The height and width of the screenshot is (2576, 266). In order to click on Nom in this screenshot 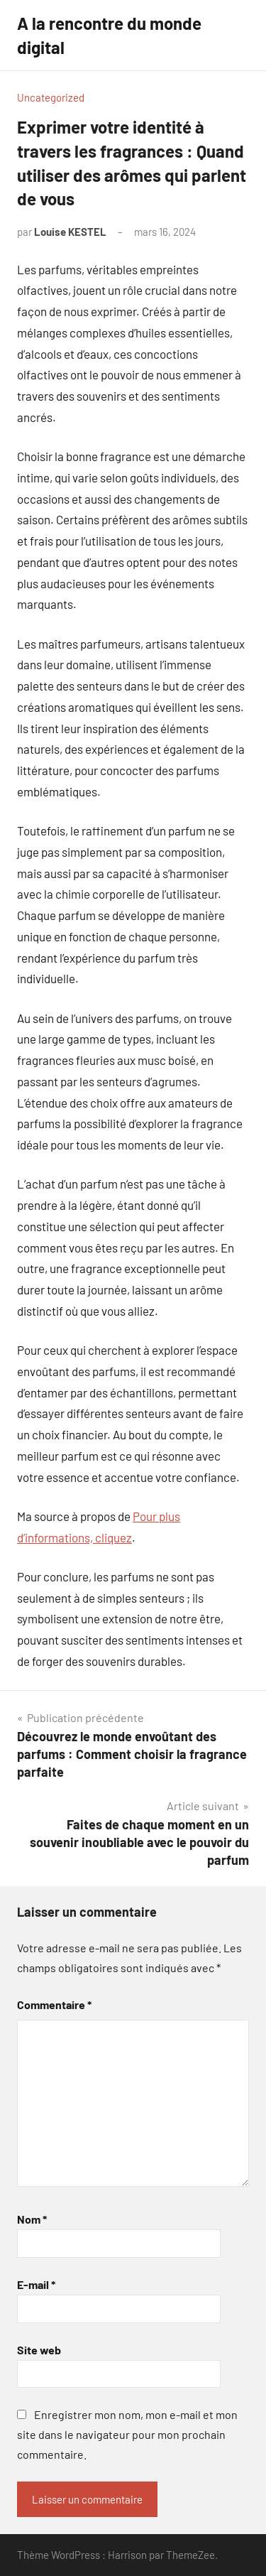, I will do `click(32, 2219)`.